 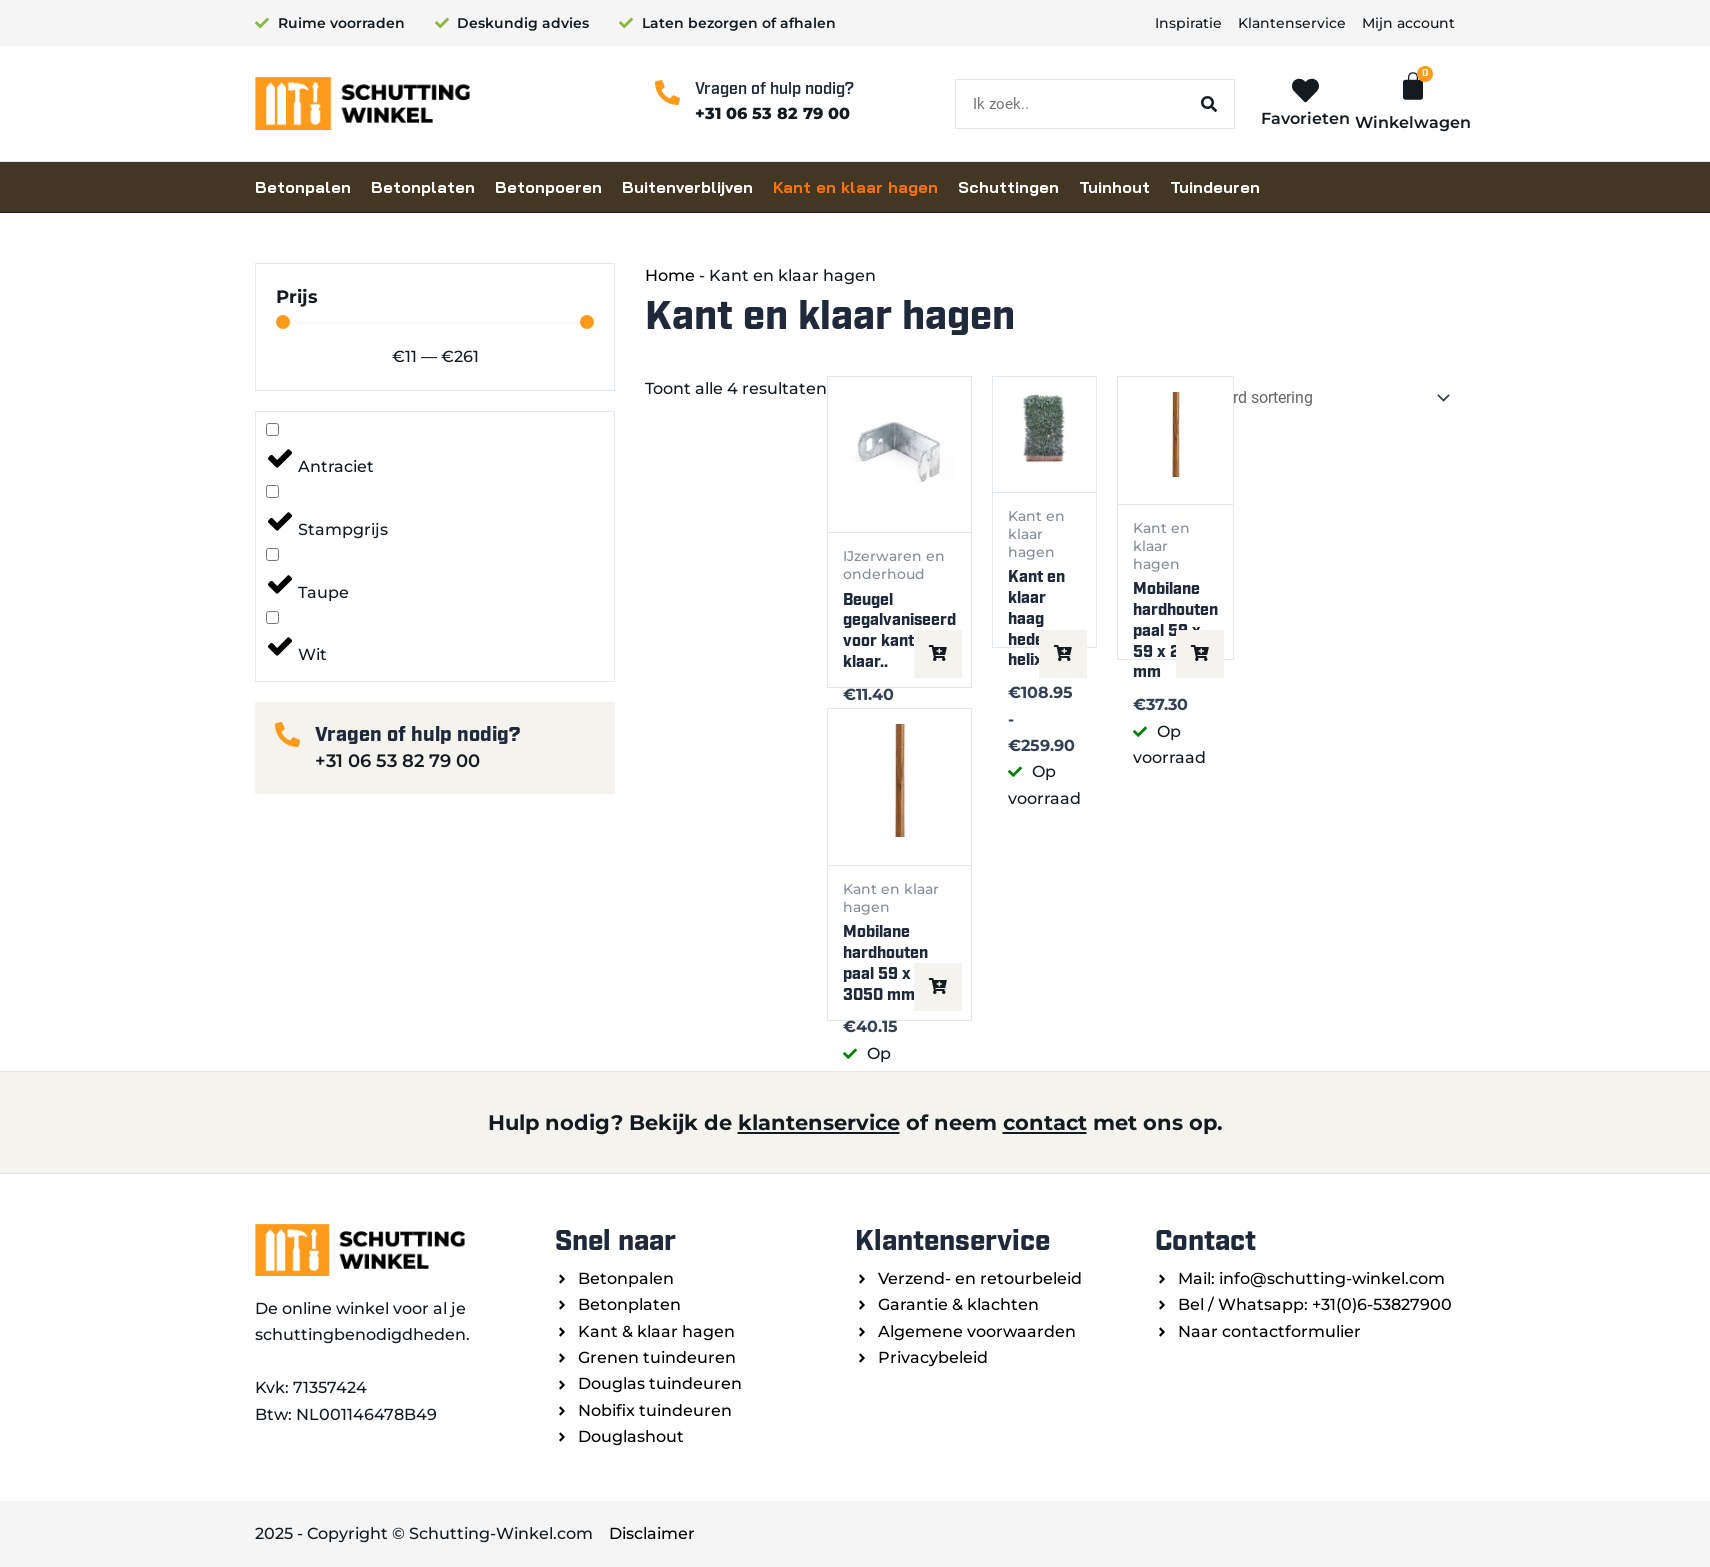 I want to click on [Winkelbestelling], so click(x=1307, y=398).